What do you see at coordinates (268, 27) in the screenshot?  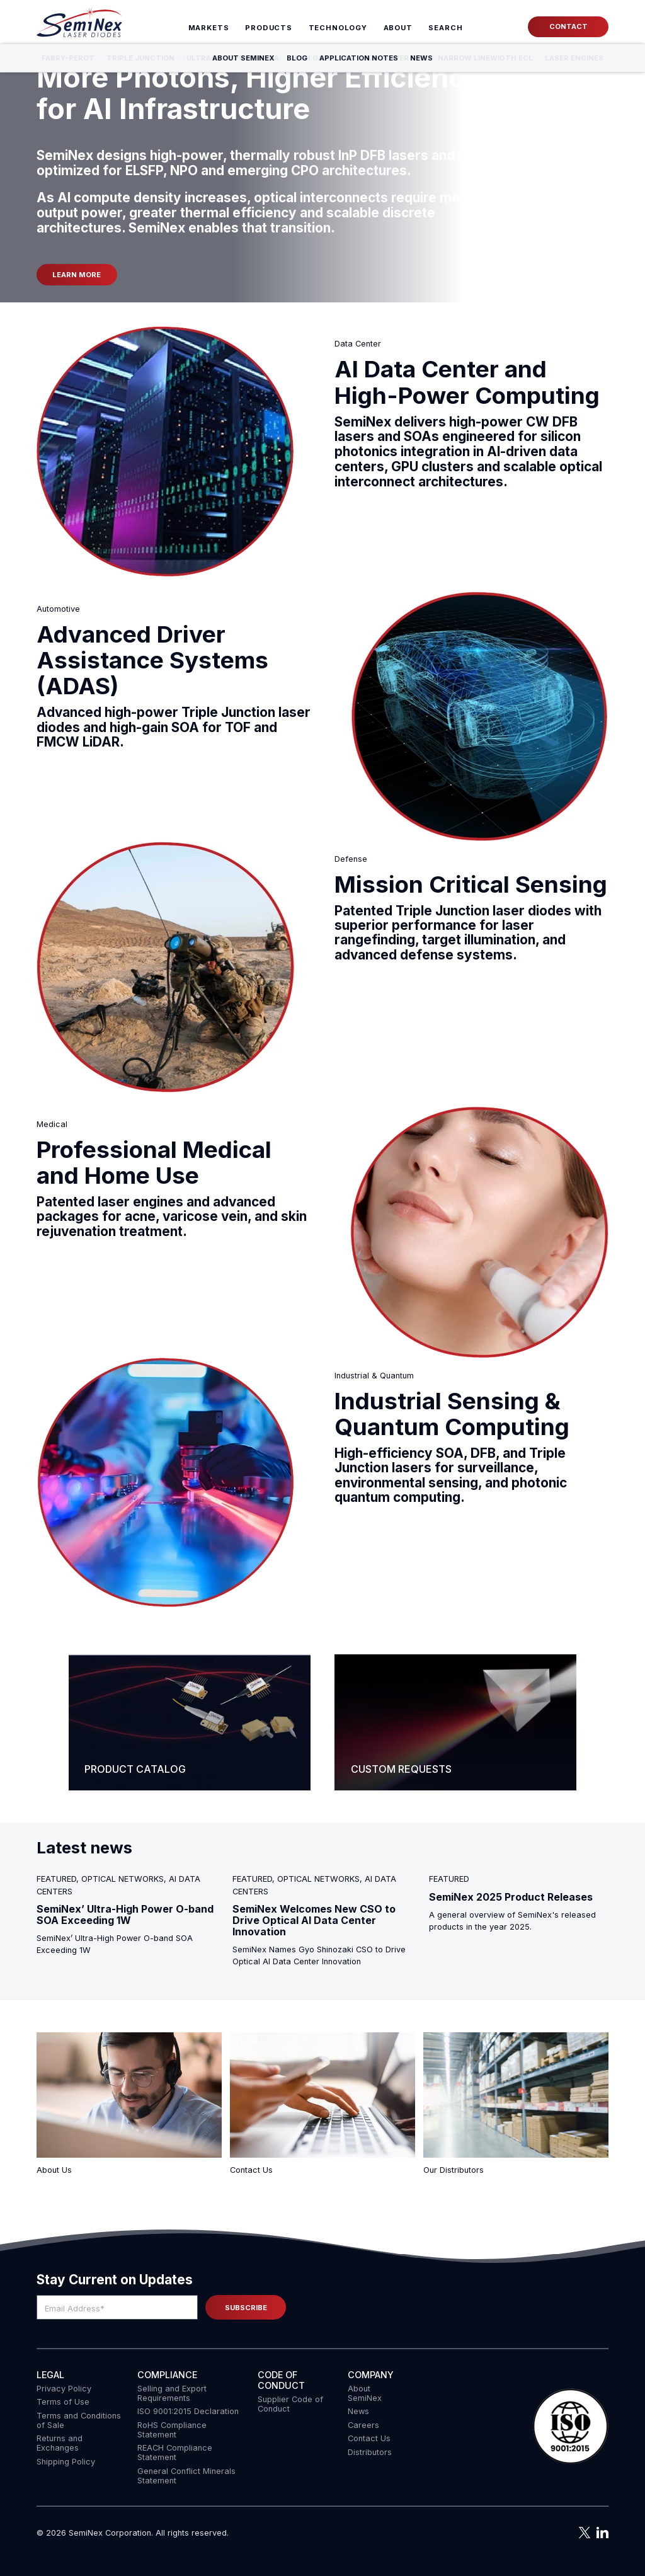 I see `Products [menuitem]` at bounding box center [268, 27].